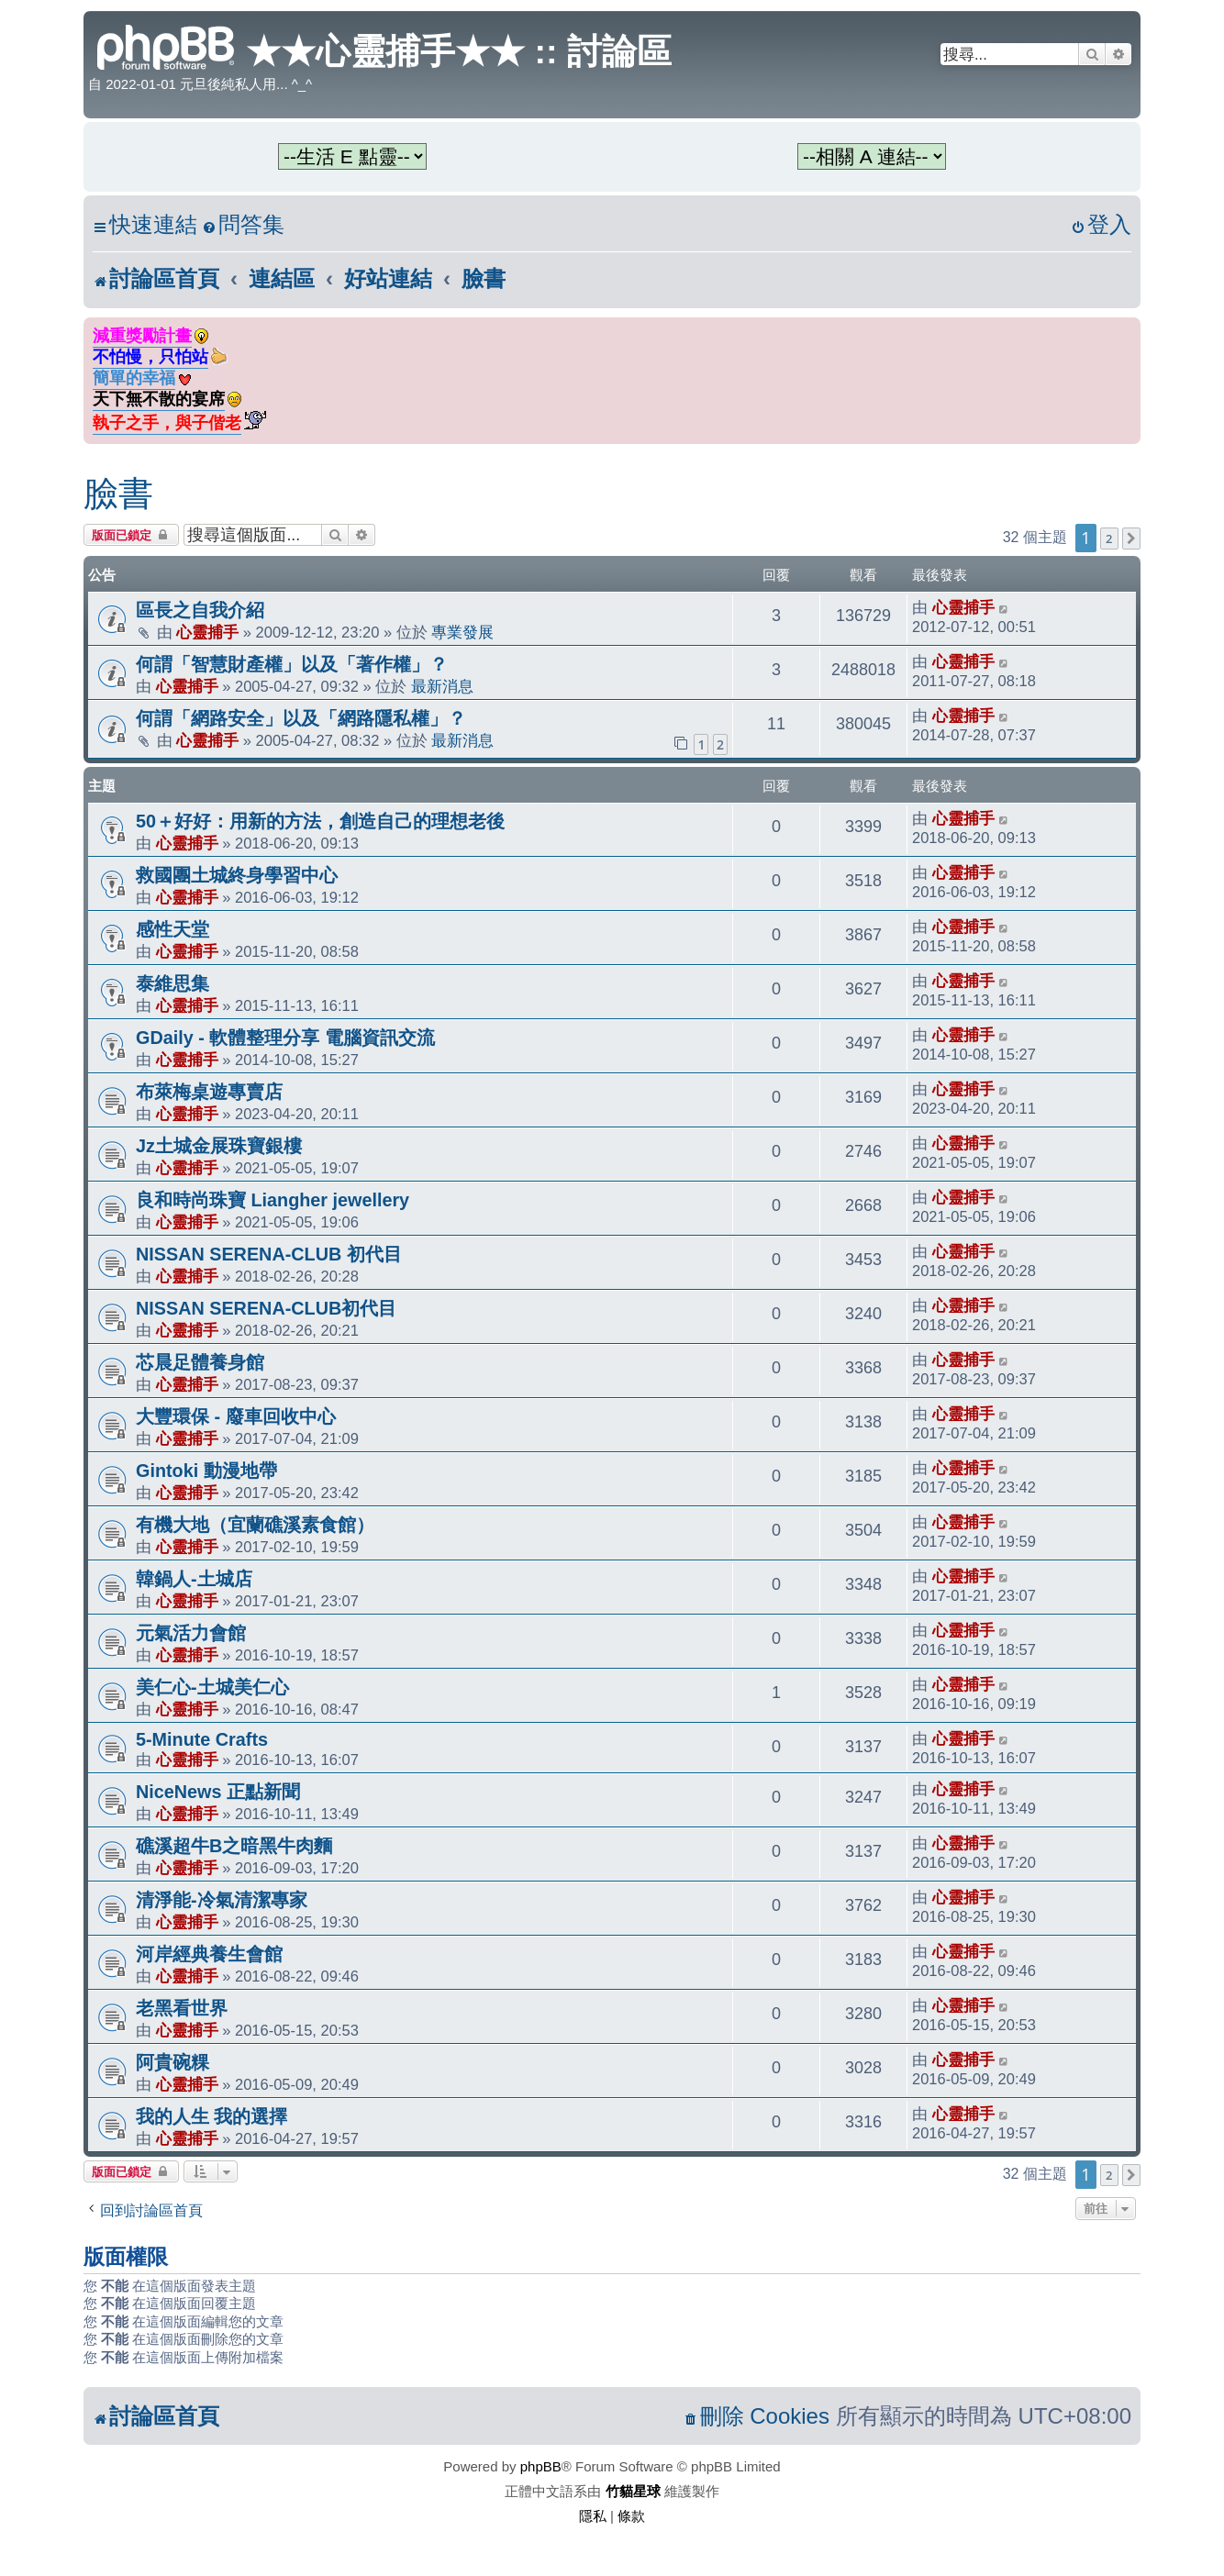  I want to click on 有機大地（宜蘭礁溪素食館）, so click(255, 1525).